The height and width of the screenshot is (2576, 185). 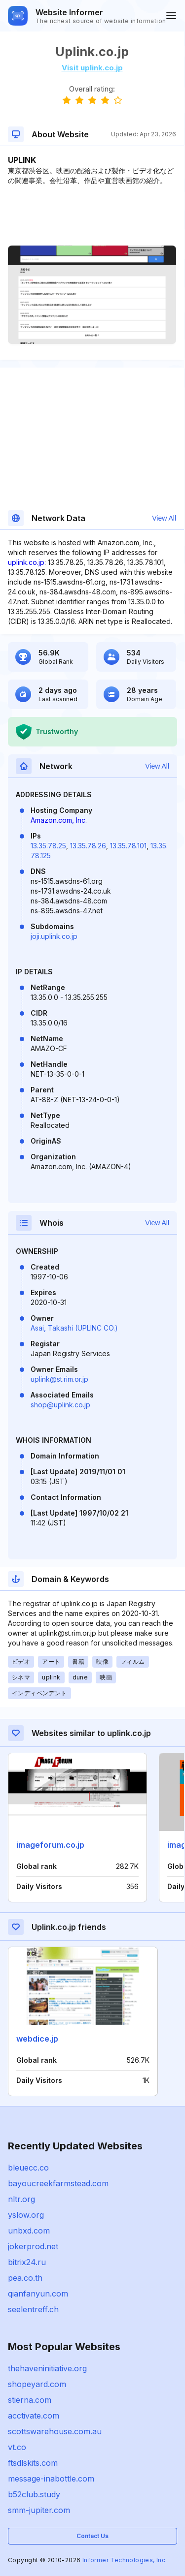 What do you see at coordinates (55, 2431) in the screenshot?
I see `scottswarehouse.com.au` at bounding box center [55, 2431].